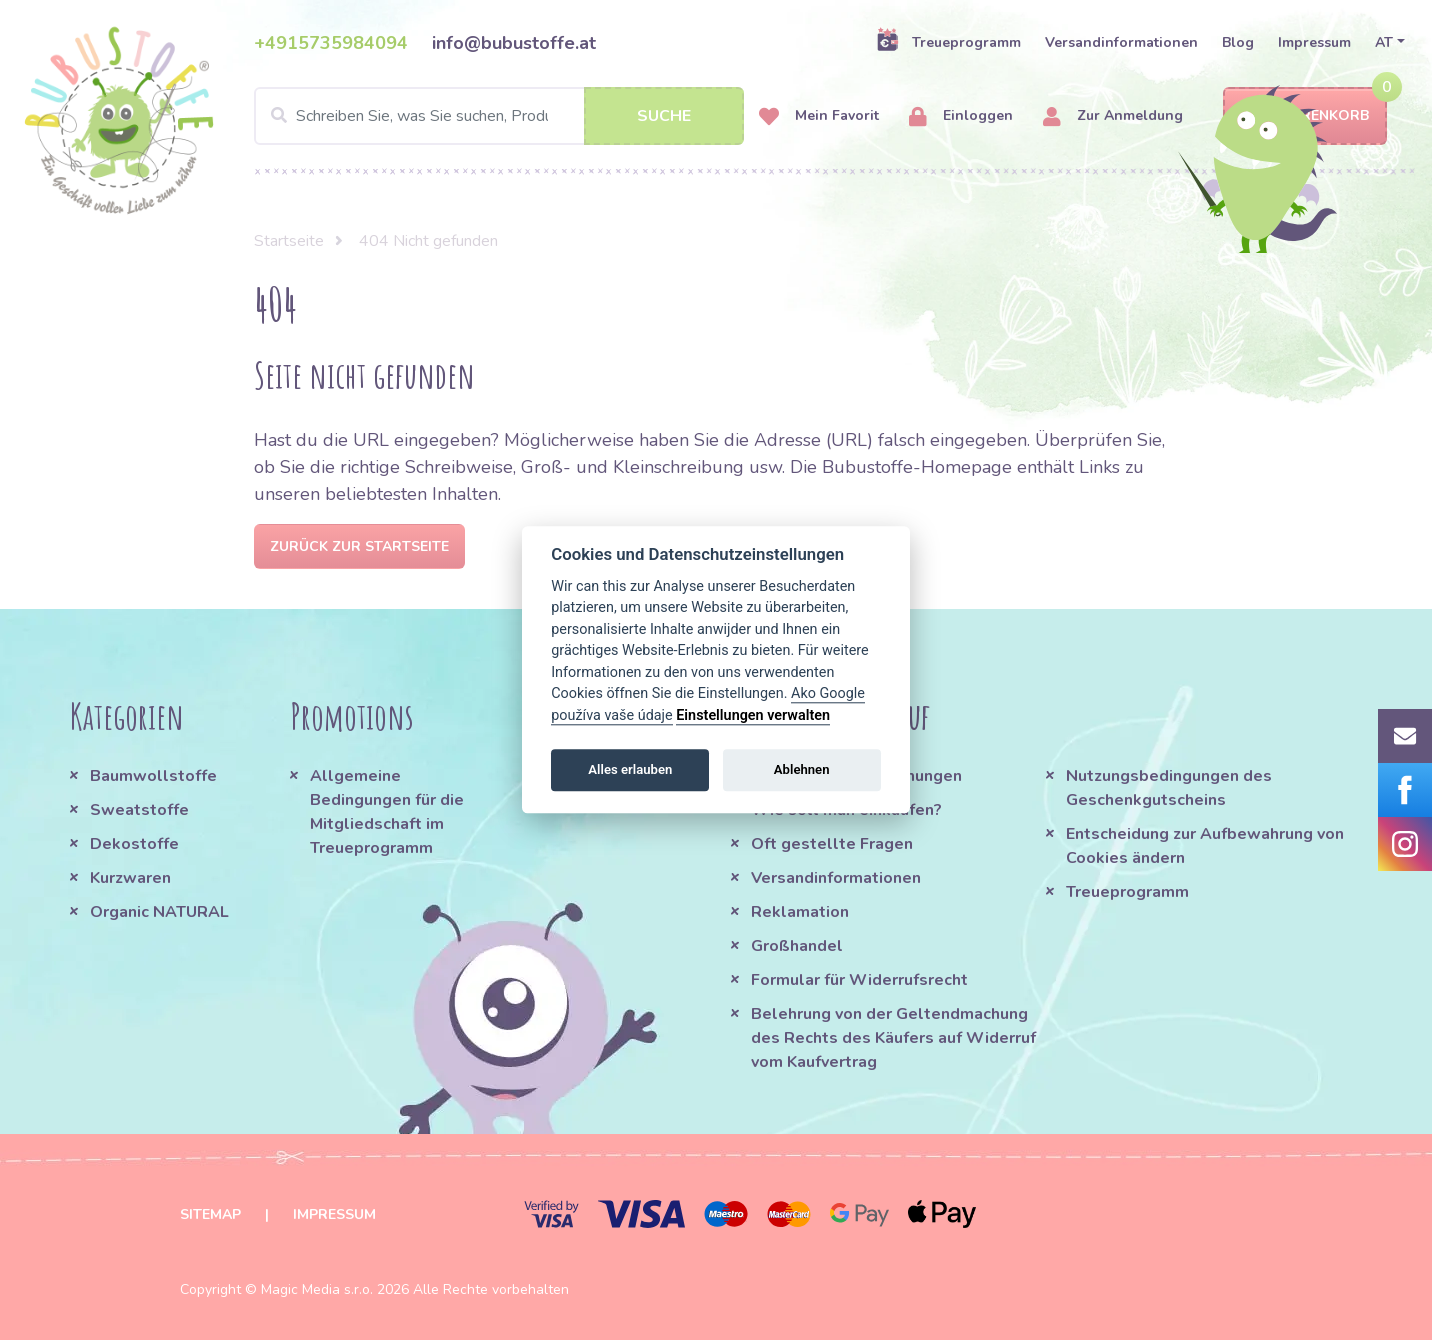 This screenshot has width=1432, height=1340. Describe the element at coordinates (1384, 42) in the screenshot. I see `AT [button]` at that location.